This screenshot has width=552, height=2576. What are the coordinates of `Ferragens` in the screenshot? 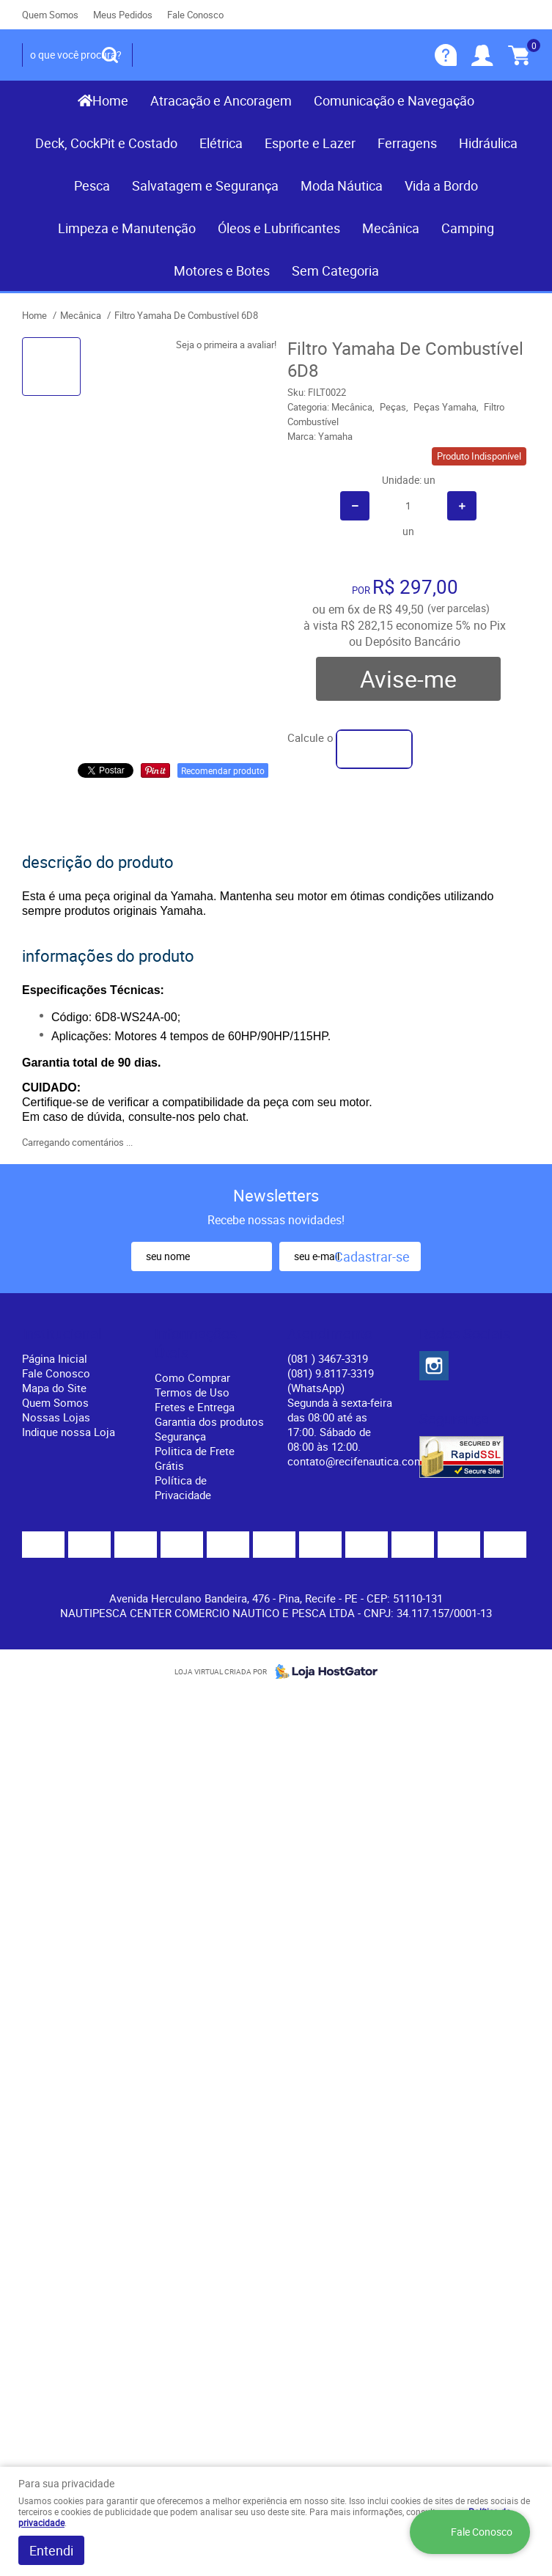 It's located at (407, 143).